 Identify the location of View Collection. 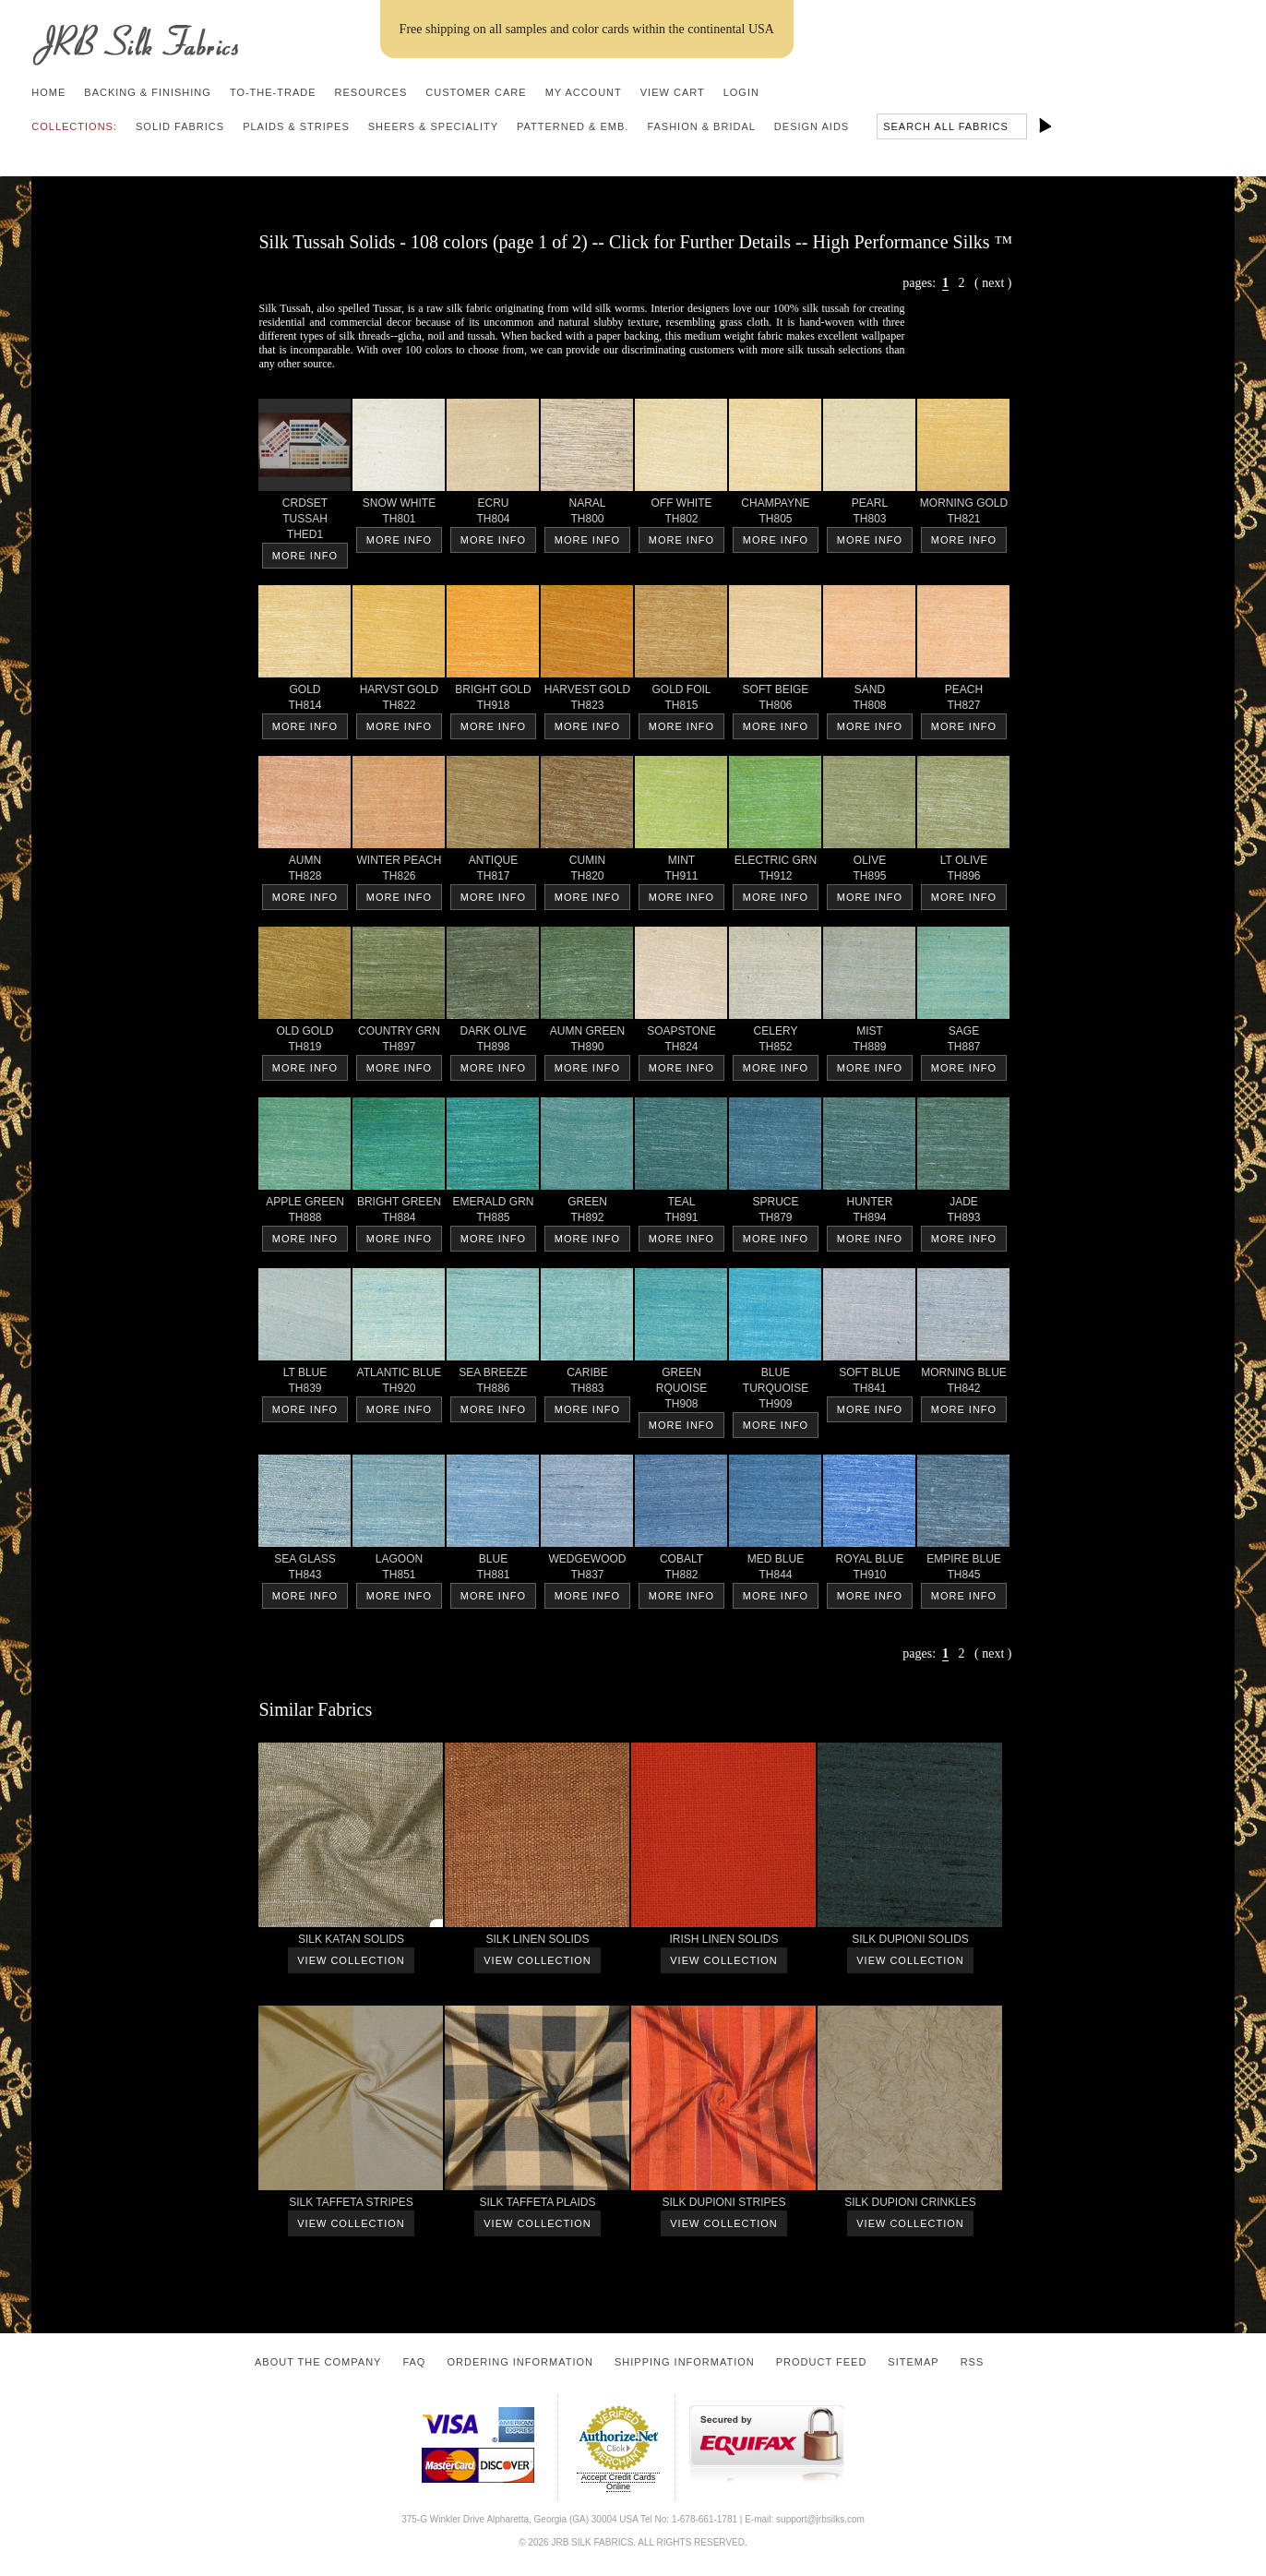
(350, 1960).